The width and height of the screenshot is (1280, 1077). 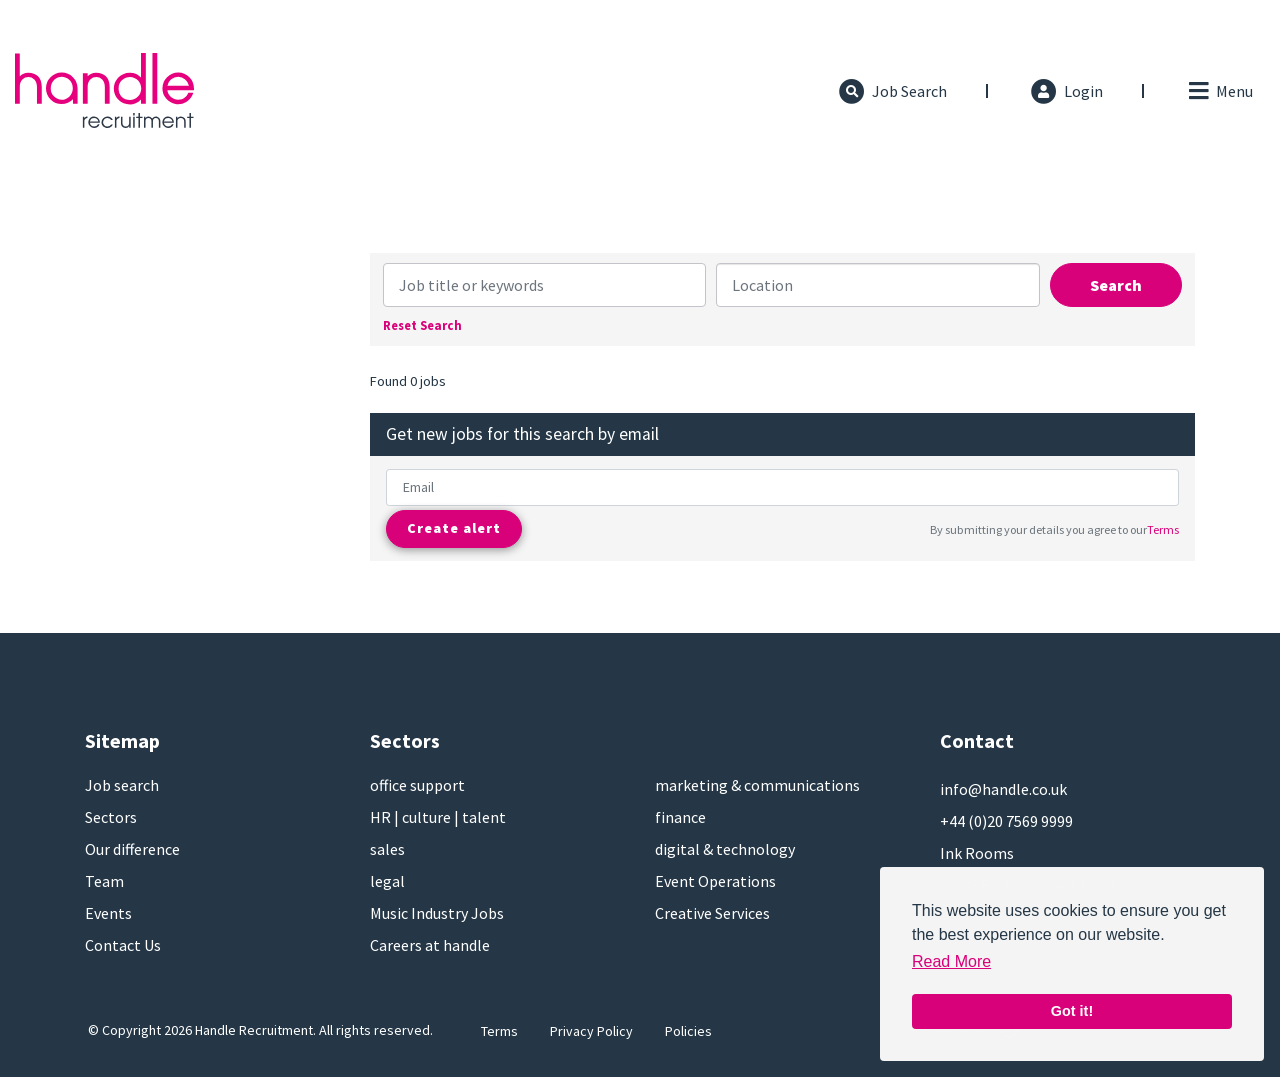 I want to click on legal, so click(x=387, y=881).